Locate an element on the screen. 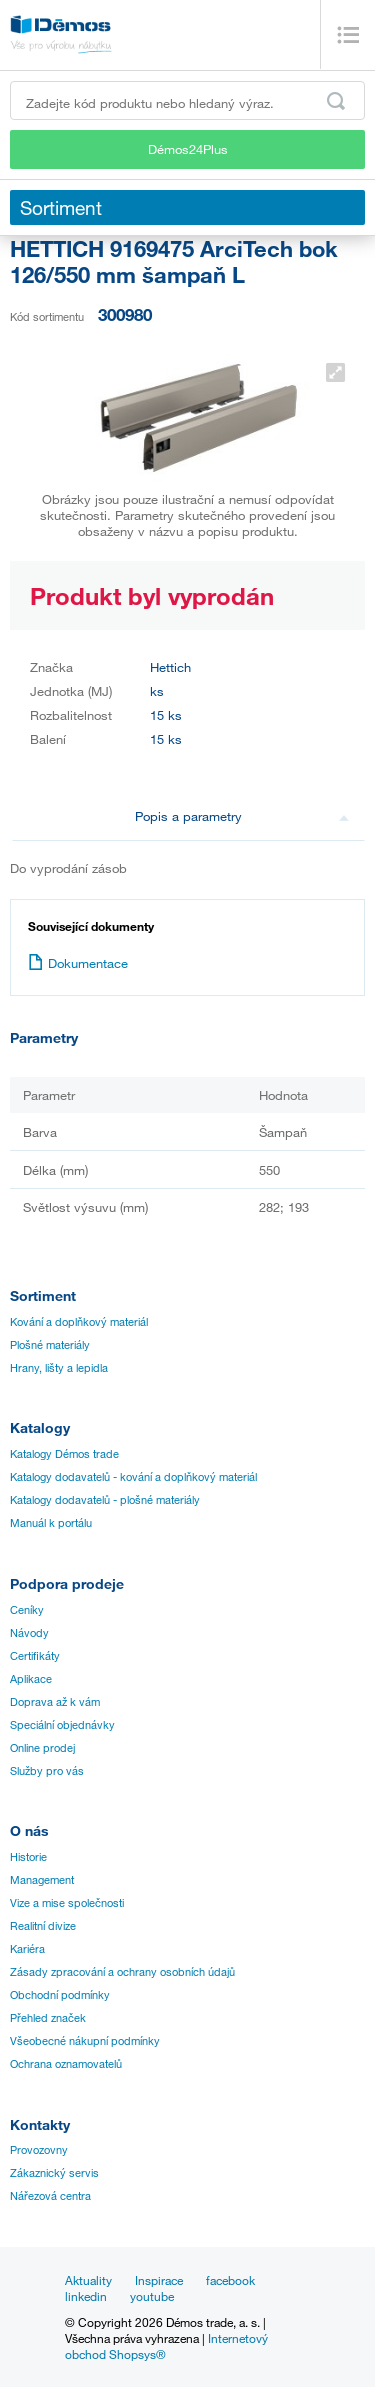 This screenshot has width=375, height=2387. Popis a parametry is located at coordinates (242, 816).